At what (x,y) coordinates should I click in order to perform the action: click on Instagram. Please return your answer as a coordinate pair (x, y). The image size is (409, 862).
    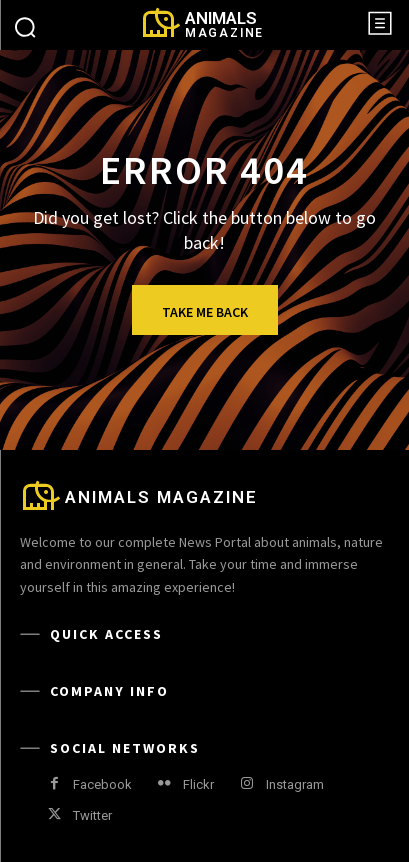
    Looking at the image, I should click on (295, 784).